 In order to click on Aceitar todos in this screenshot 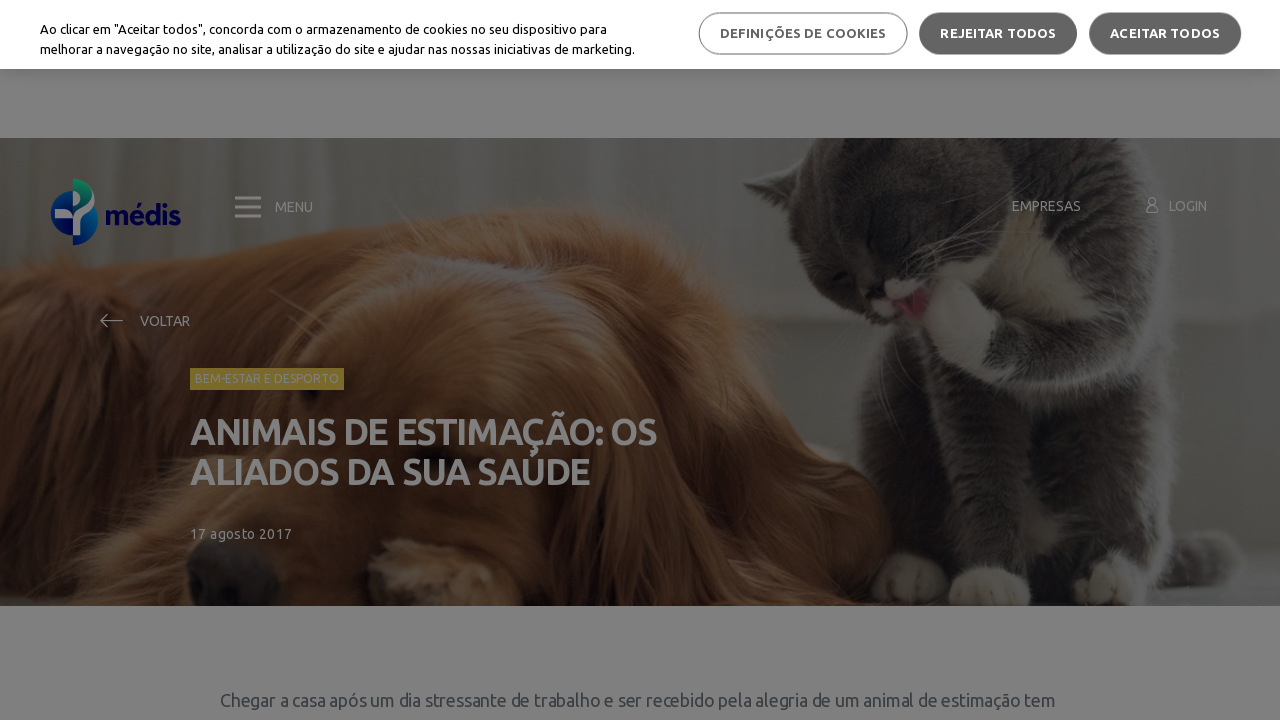, I will do `click(1165, 33)`.